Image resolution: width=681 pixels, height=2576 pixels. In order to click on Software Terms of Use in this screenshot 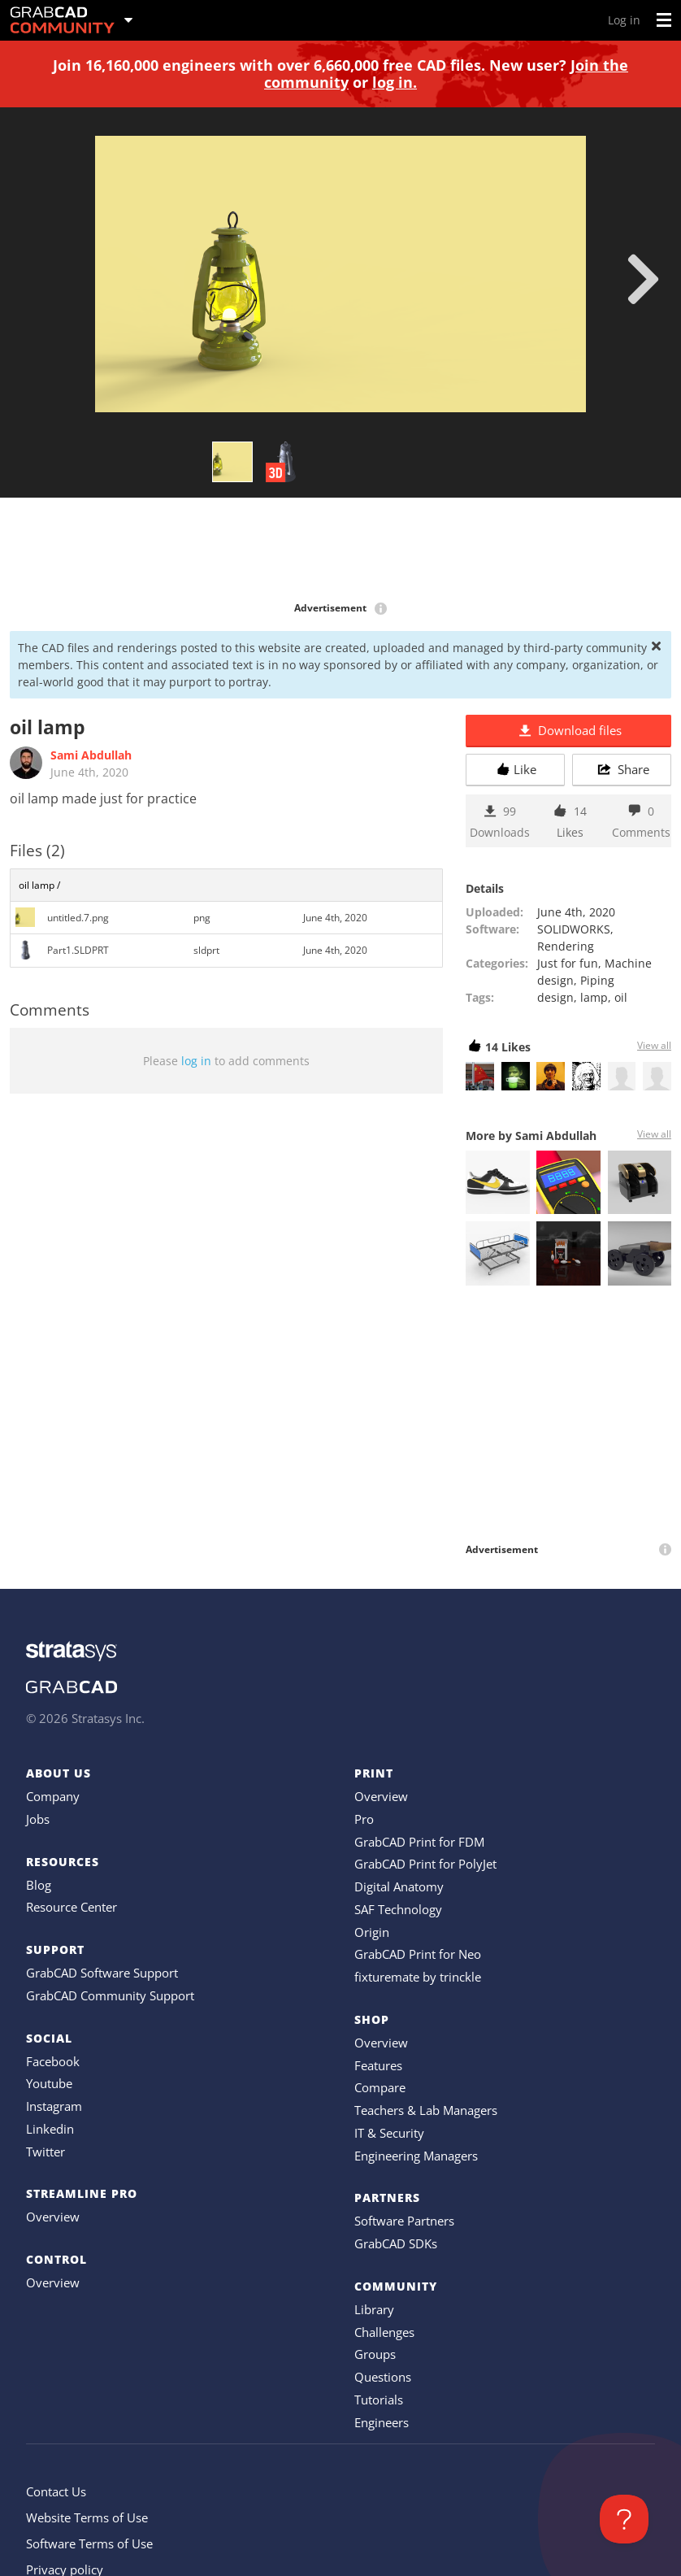, I will do `click(89, 2543)`.